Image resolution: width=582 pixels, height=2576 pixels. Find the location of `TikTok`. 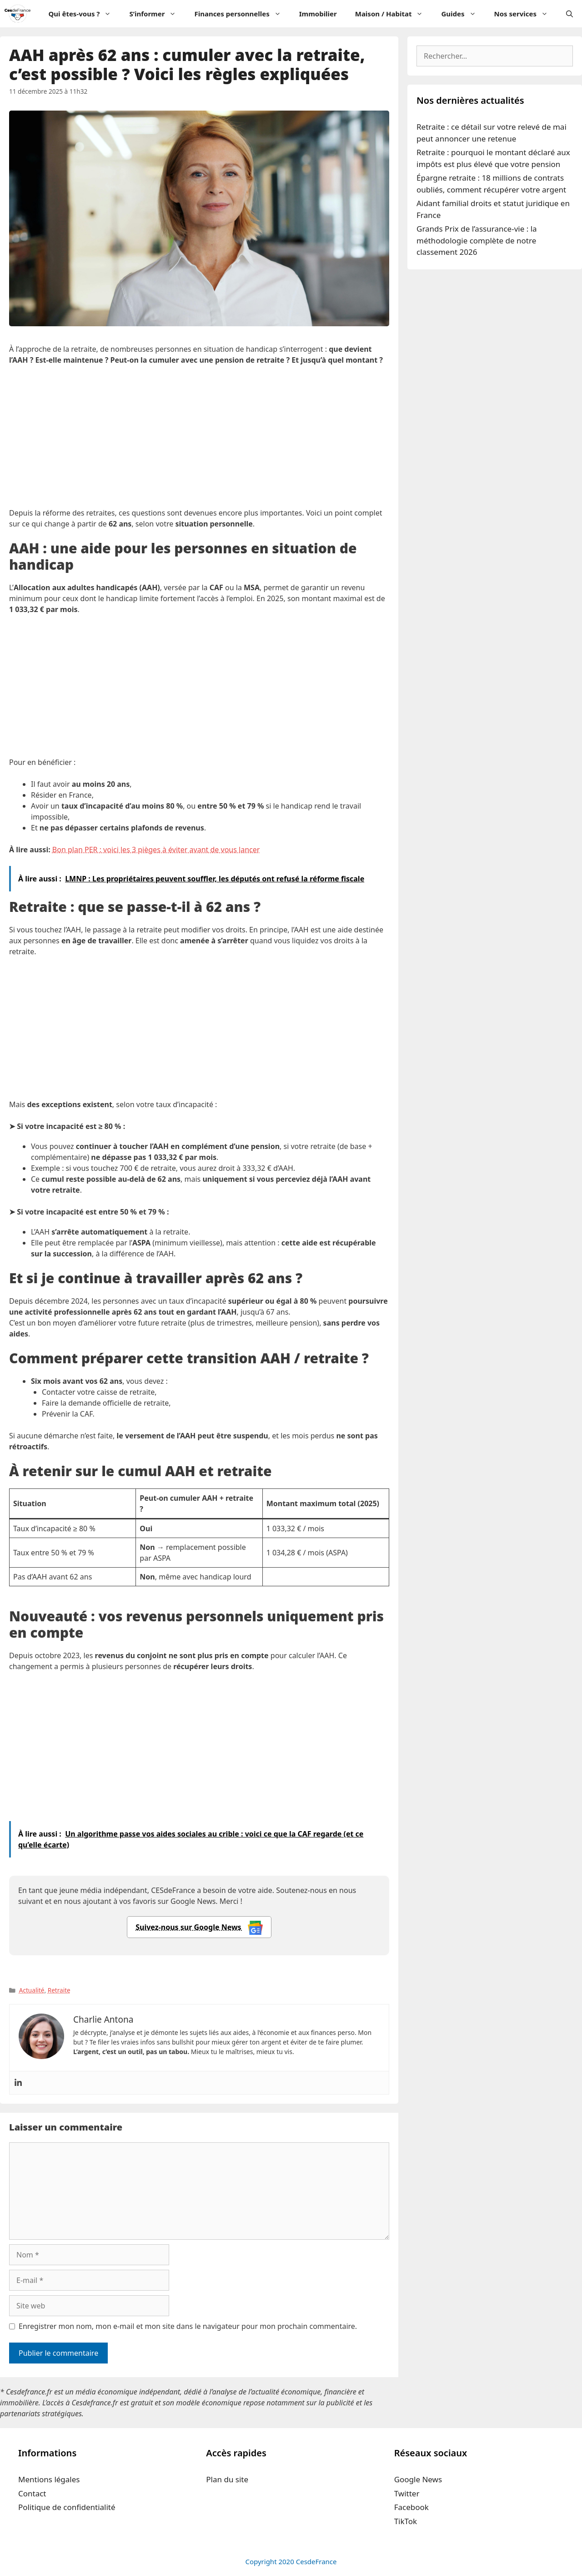

TikTok is located at coordinates (405, 2521).